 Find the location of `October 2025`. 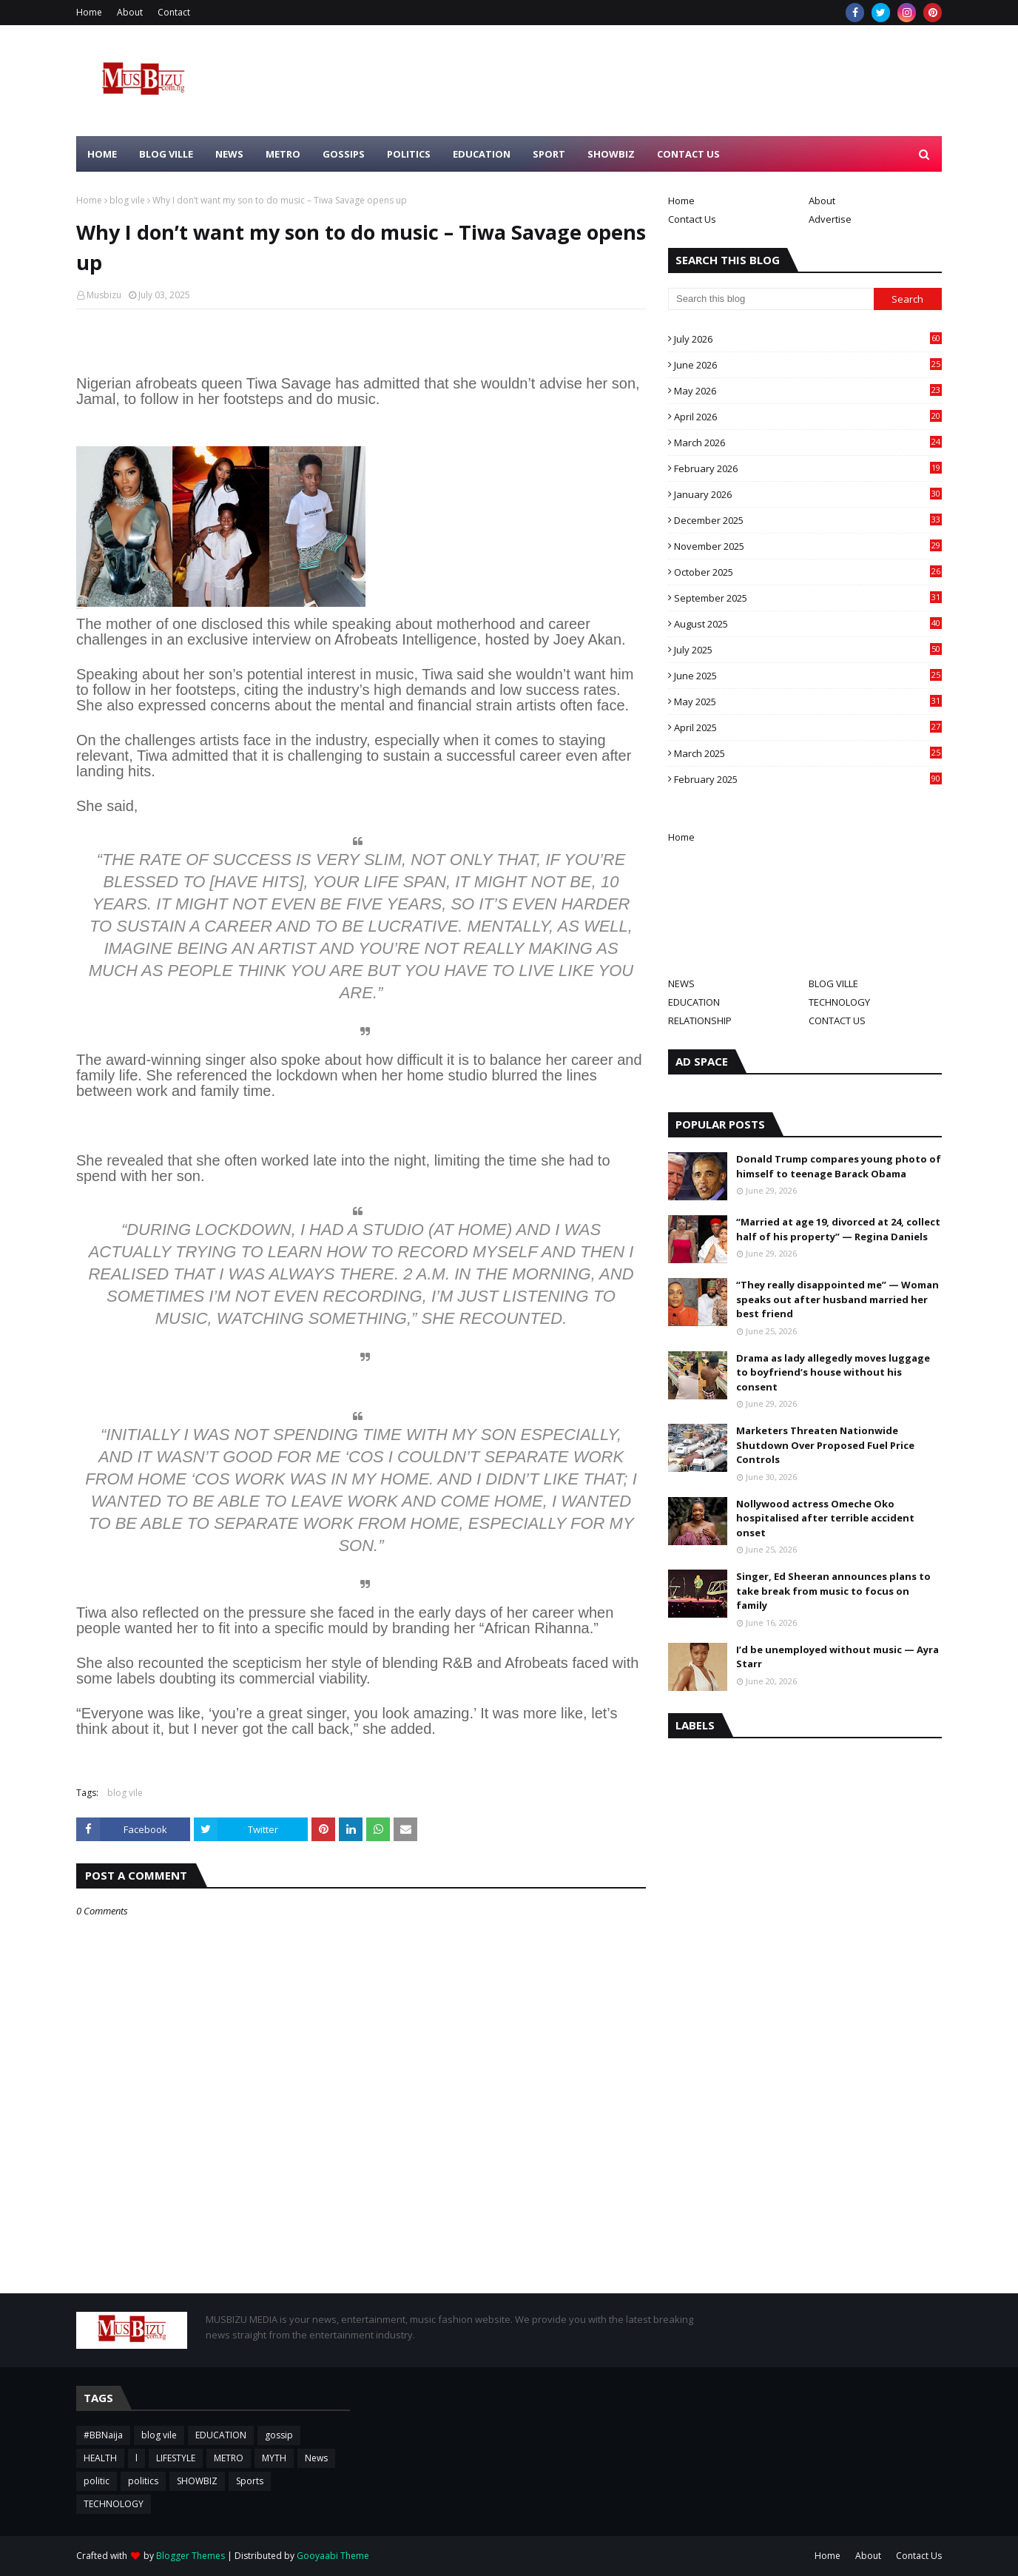

October 2025 is located at coordinates (808, 572).